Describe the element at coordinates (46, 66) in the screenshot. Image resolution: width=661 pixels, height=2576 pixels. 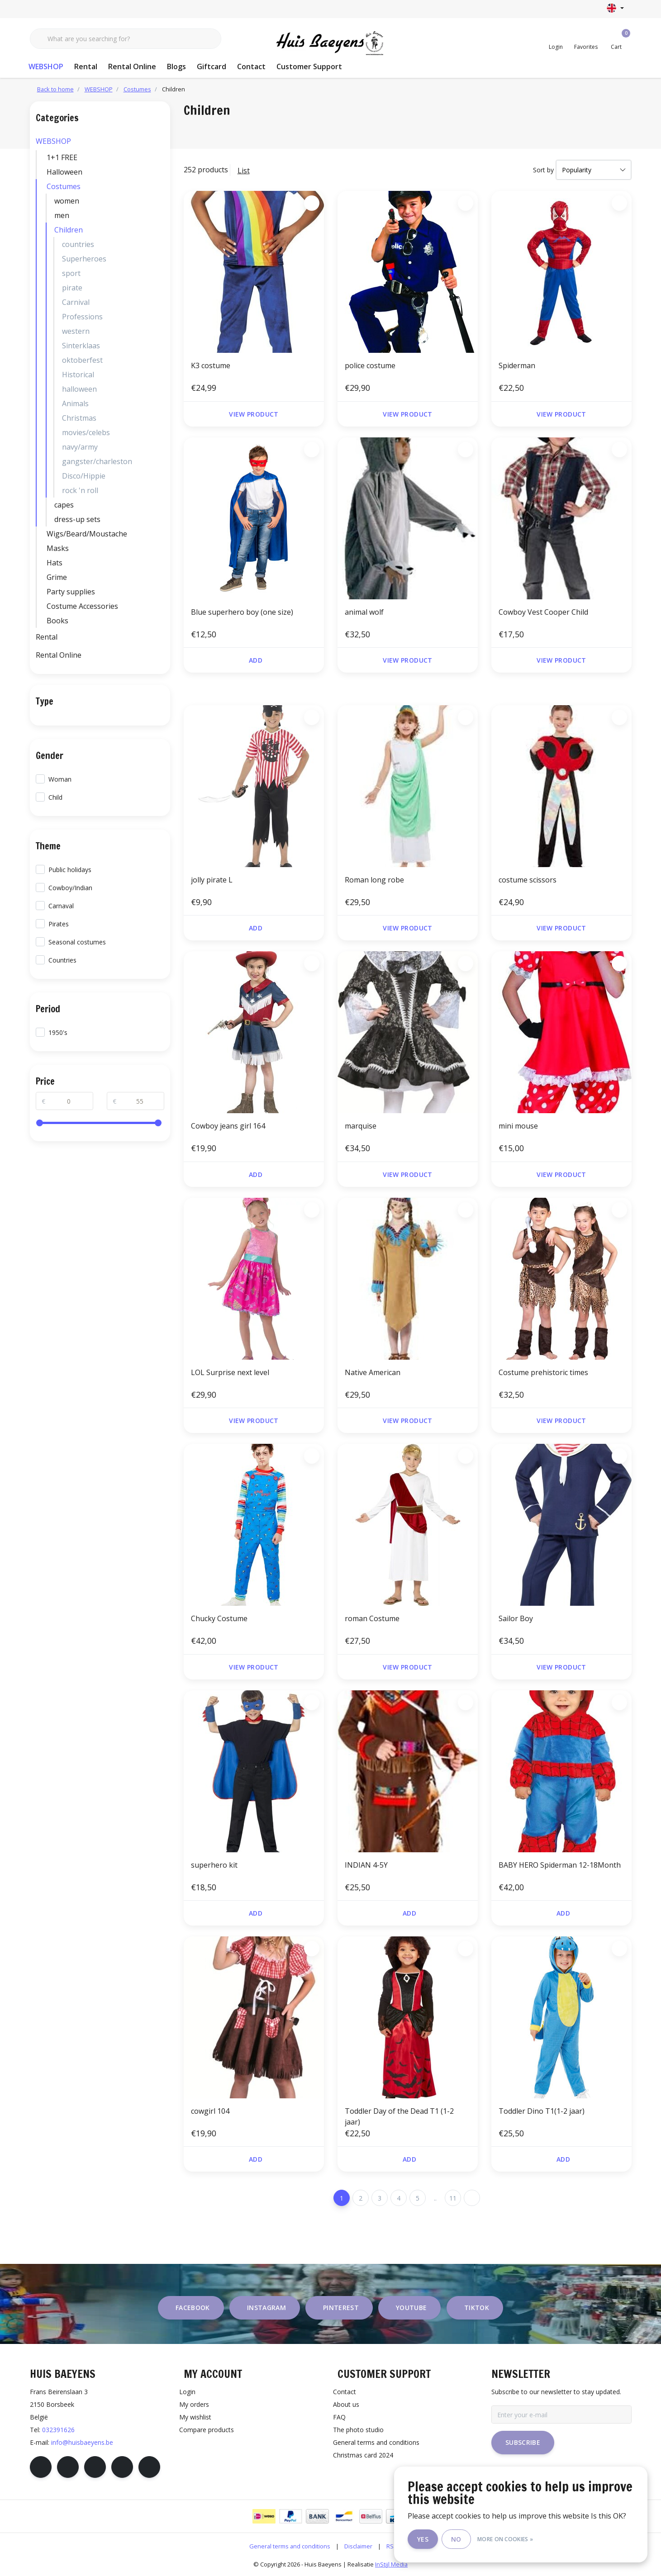
I see `WEBSHOP` at that location.